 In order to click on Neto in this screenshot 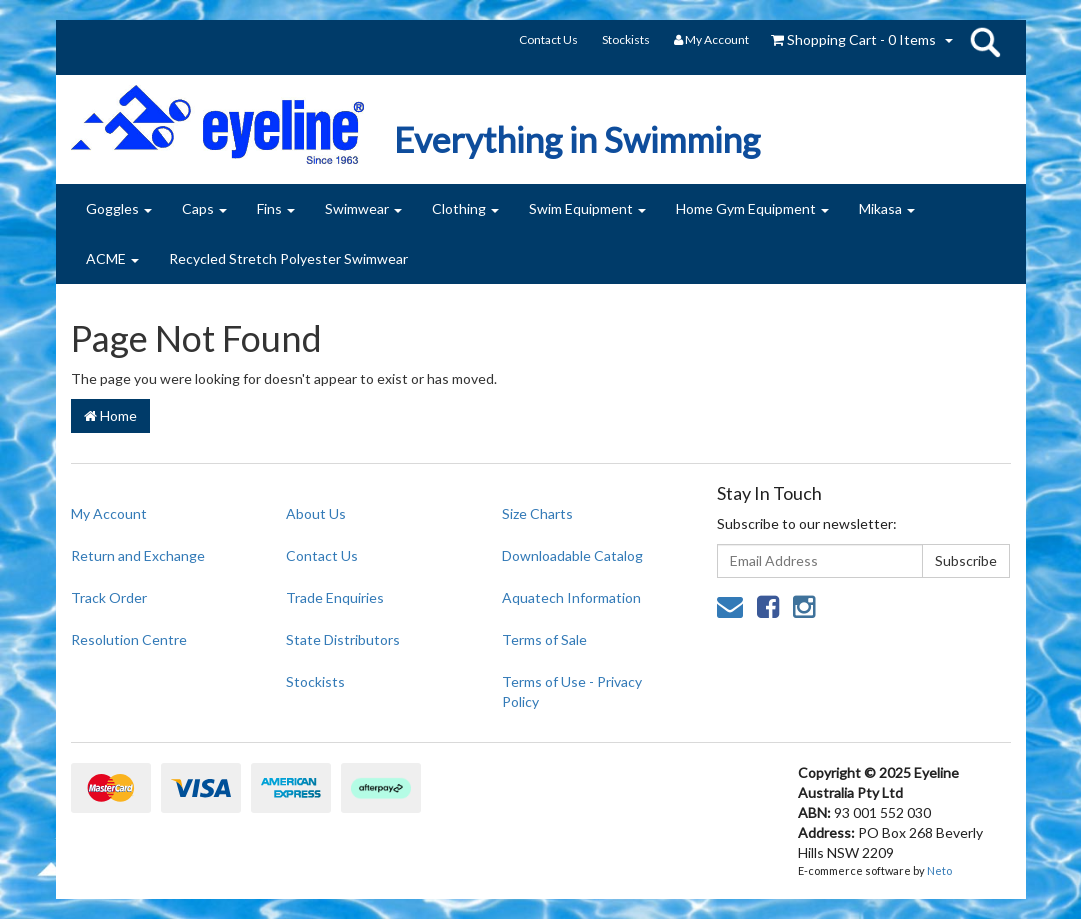, I will do `click(939, 870)`.